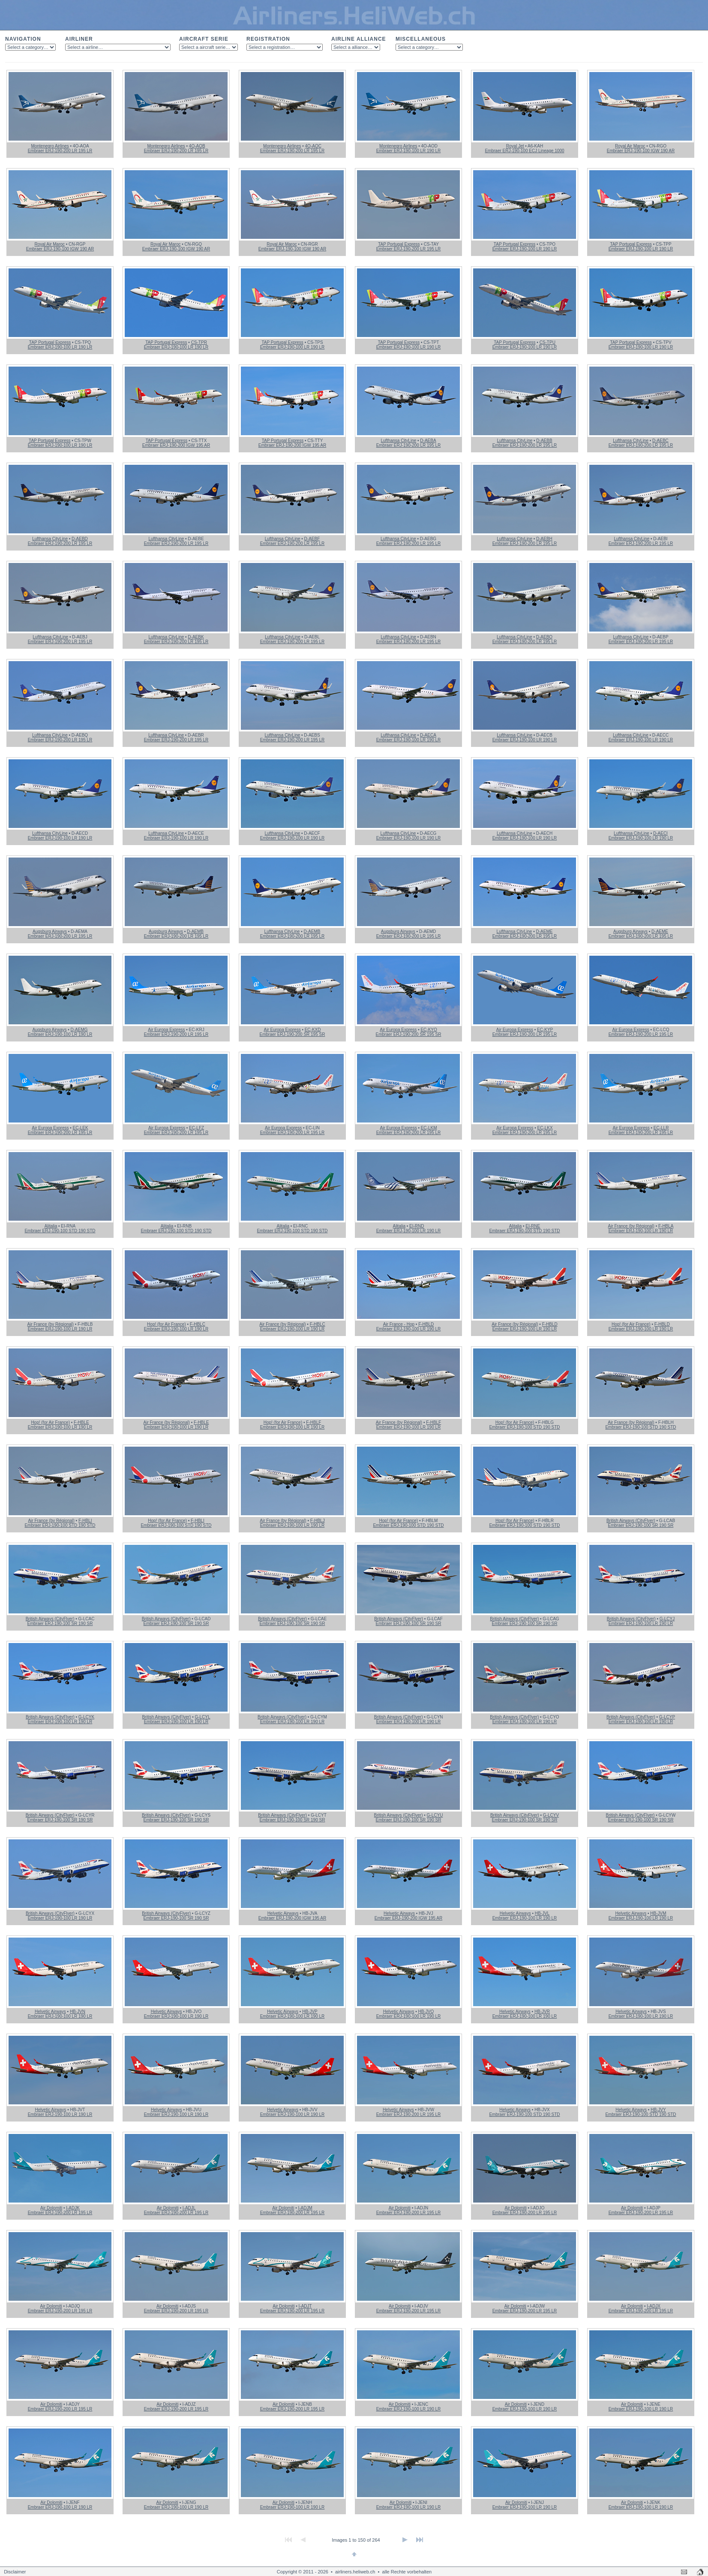  Describe the element at coordinates (51, 1226) in the screenshot. I see `Alitalia` at that location.